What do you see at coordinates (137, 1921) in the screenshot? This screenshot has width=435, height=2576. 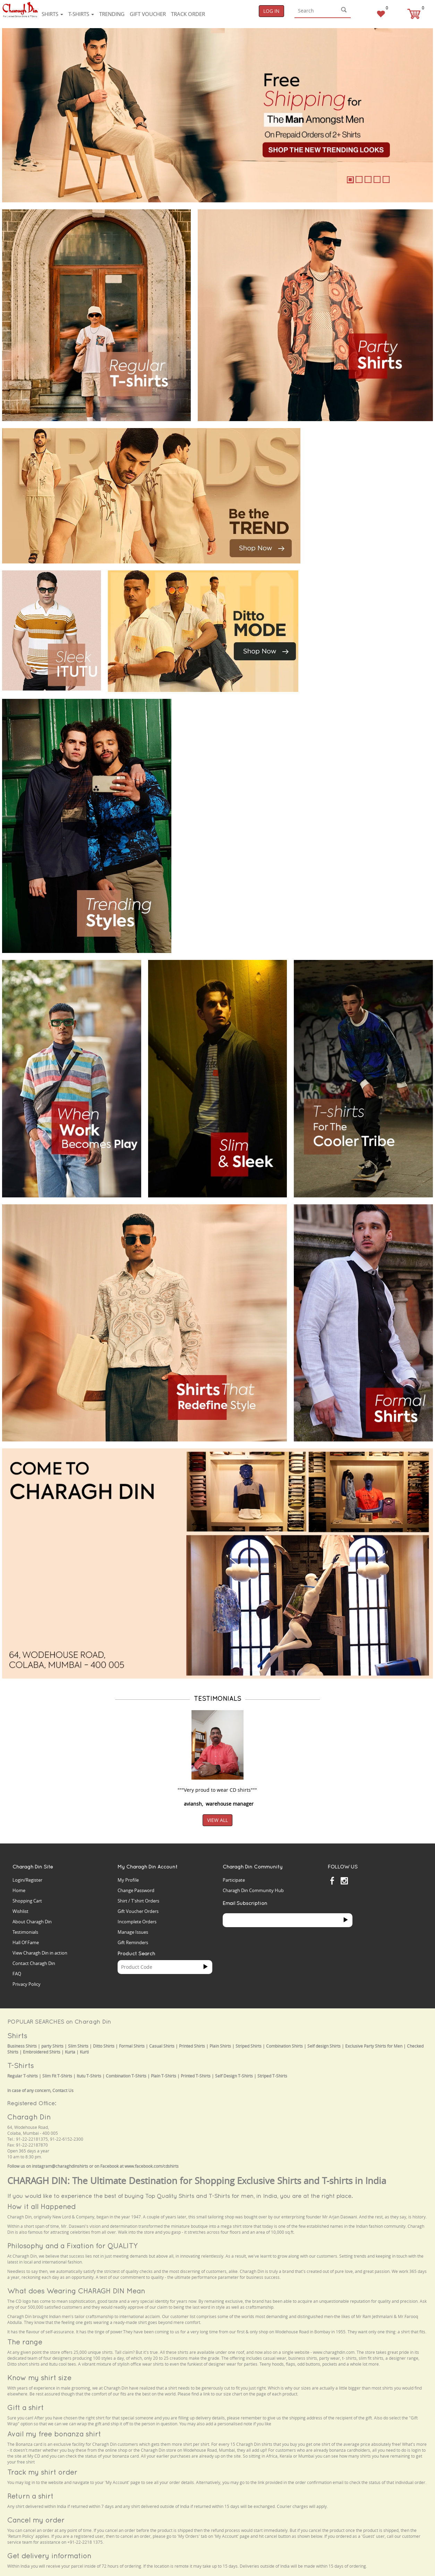 I see `Incomplete Orders` at bounding box center [137, 1921].